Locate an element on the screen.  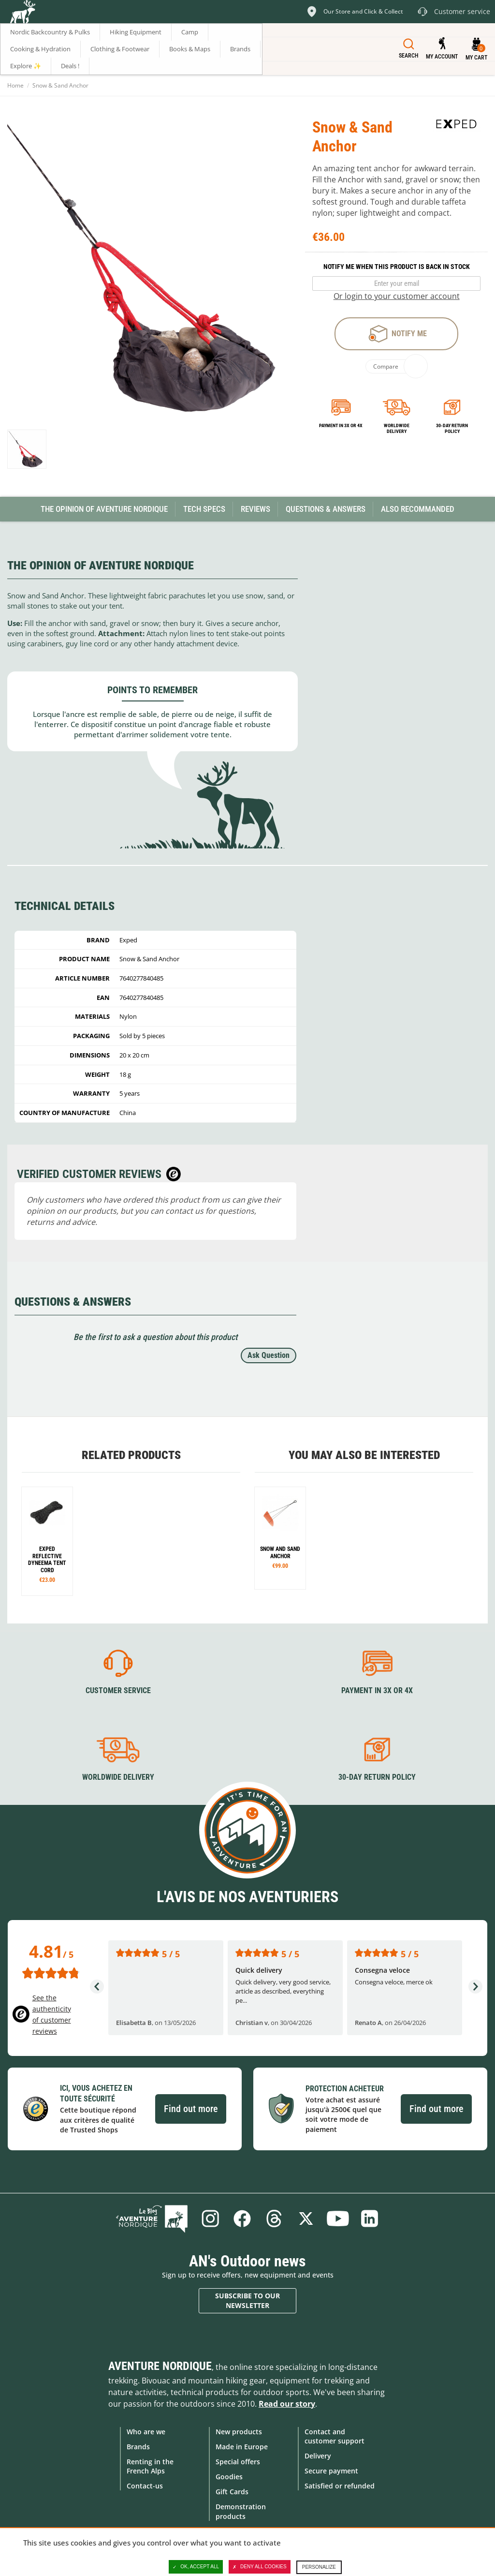
Youtube is located at coordinates (338, 2218).